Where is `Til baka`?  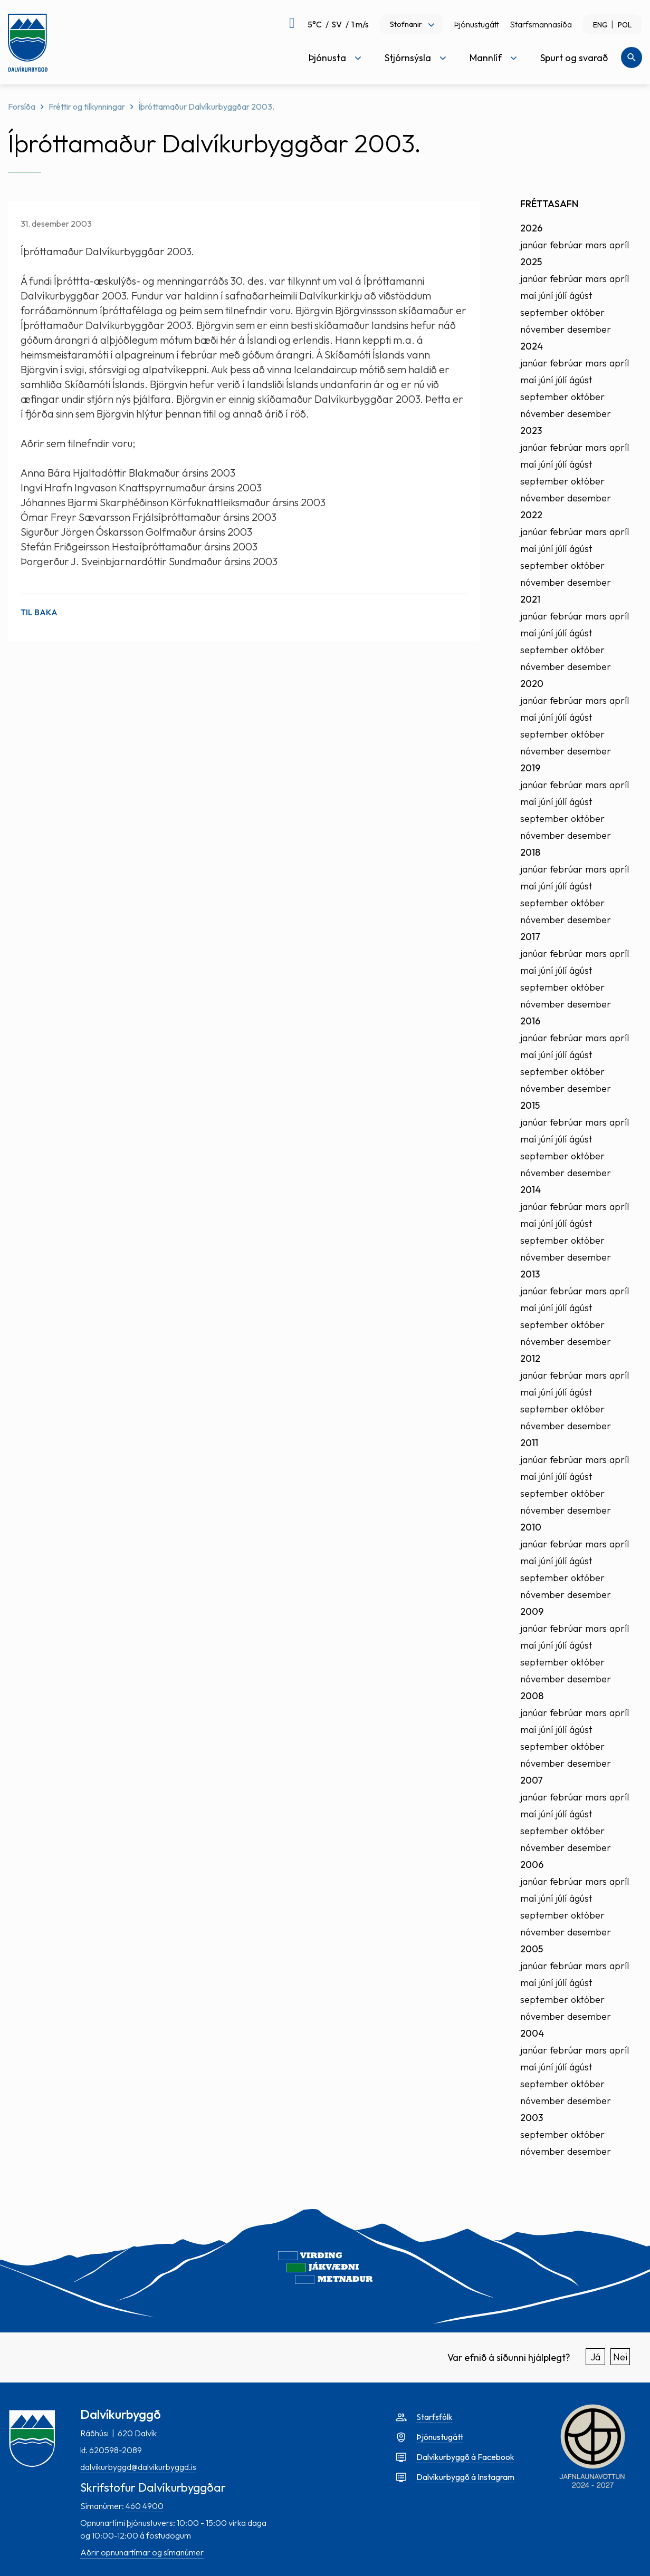 Til baka is located at coordinates (39, 612).